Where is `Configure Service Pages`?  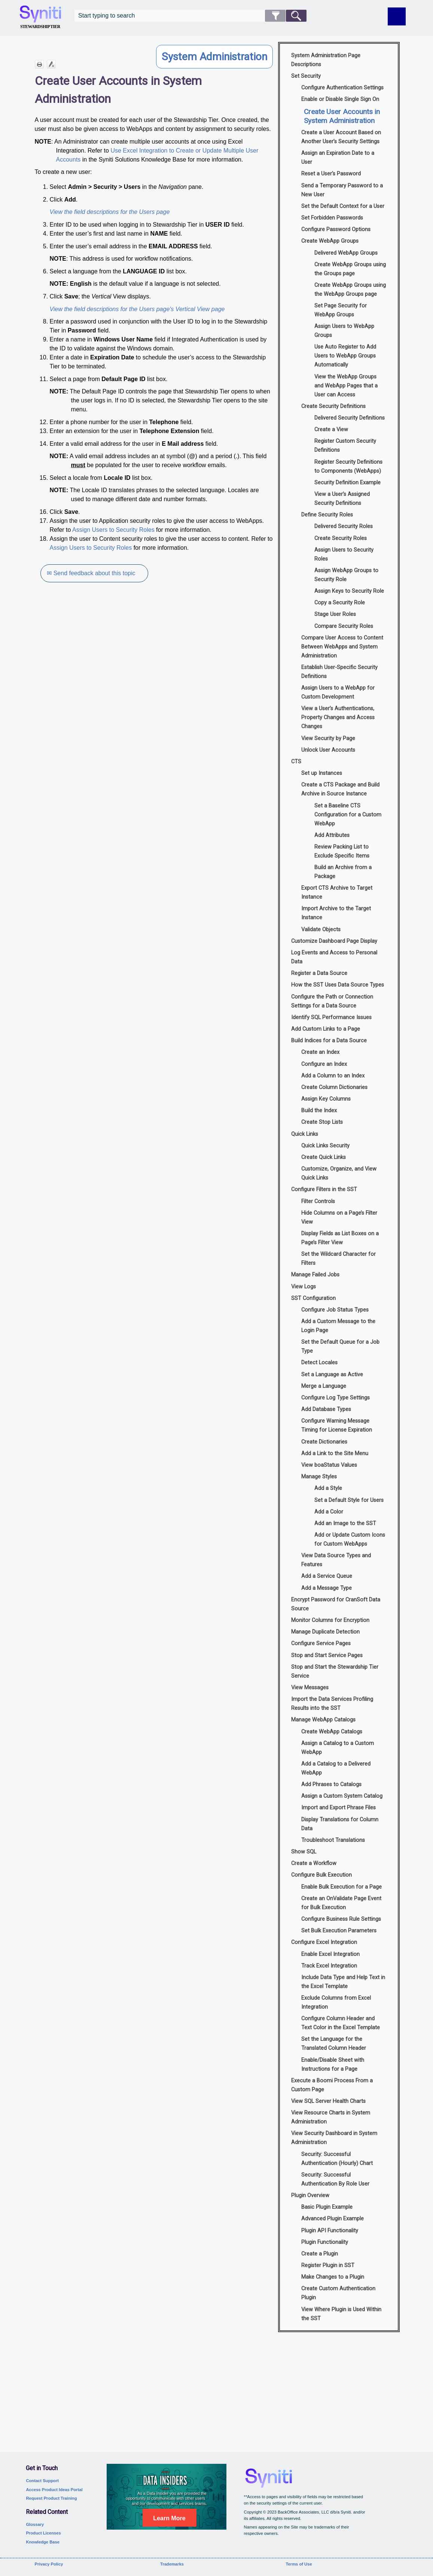 Configure Service Pages is located at coordinates (321, 1643).